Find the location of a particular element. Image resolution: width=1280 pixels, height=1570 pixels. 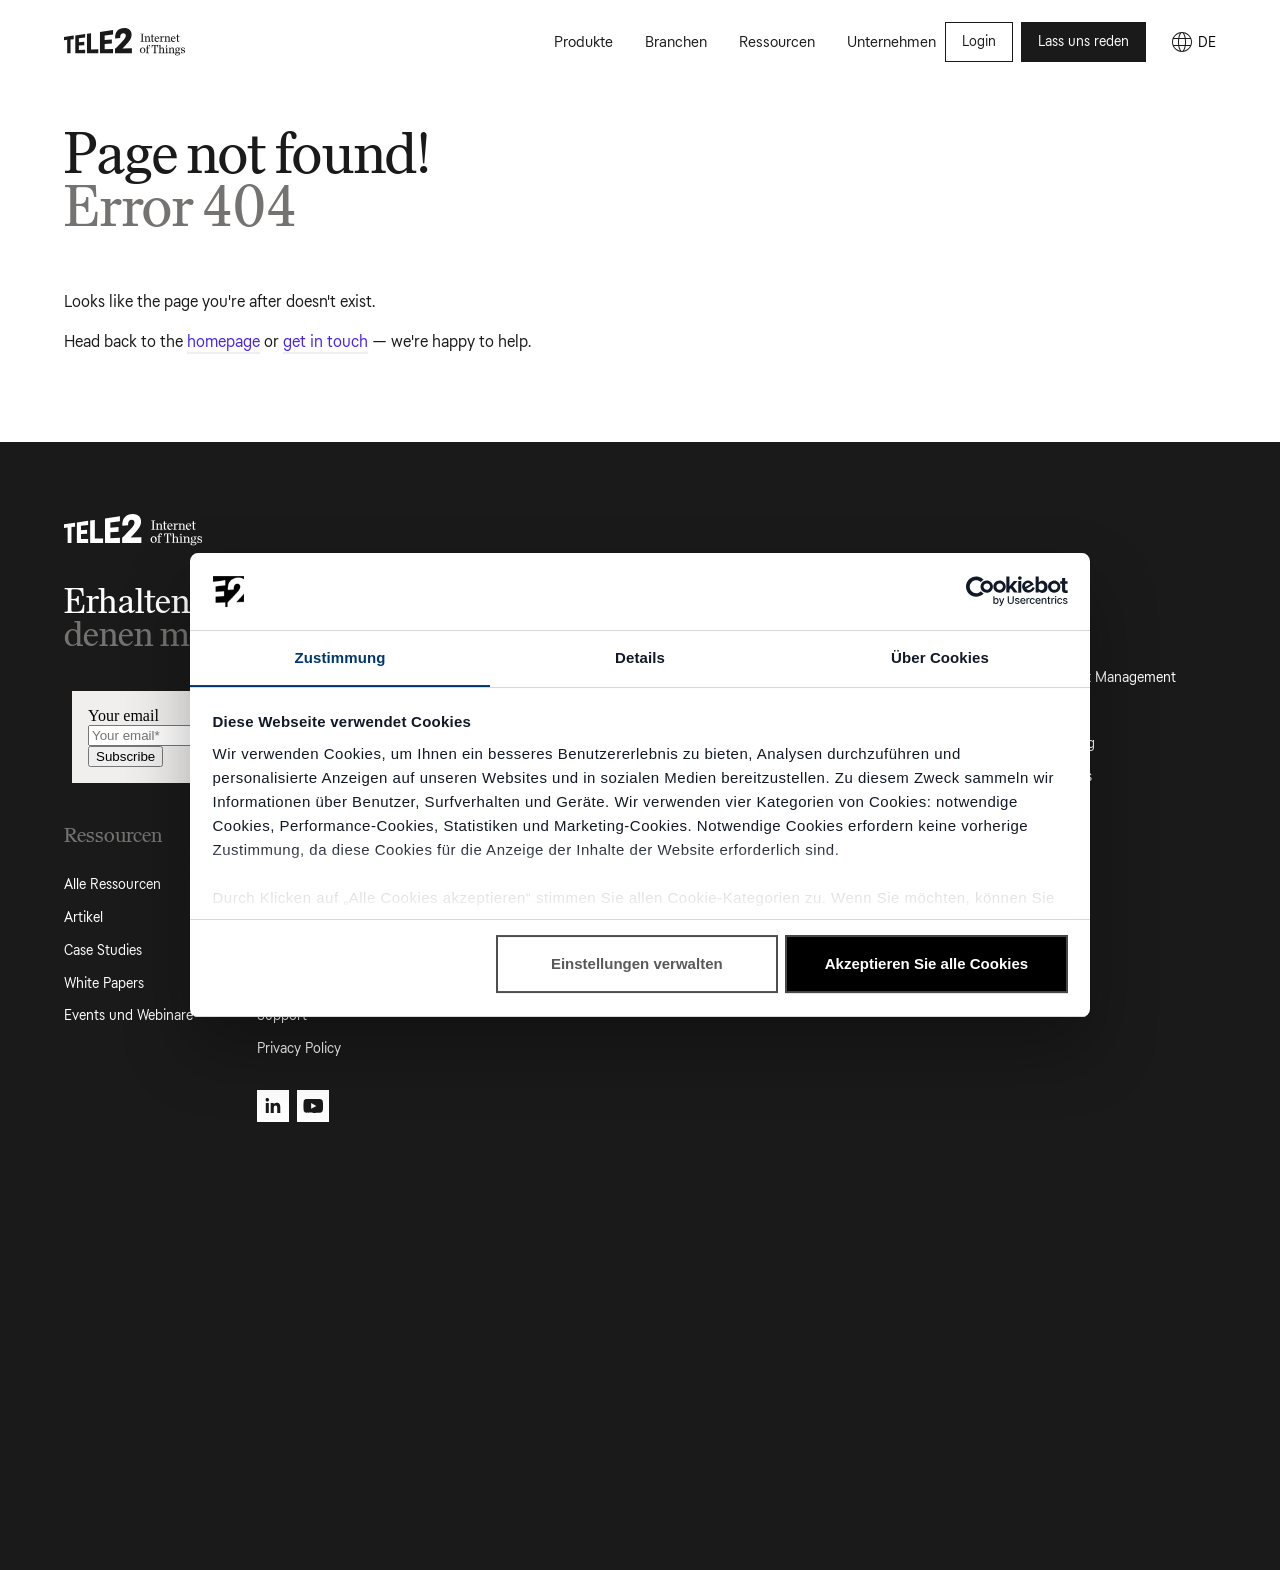

[DE] is located at coordinates (1193, 44).